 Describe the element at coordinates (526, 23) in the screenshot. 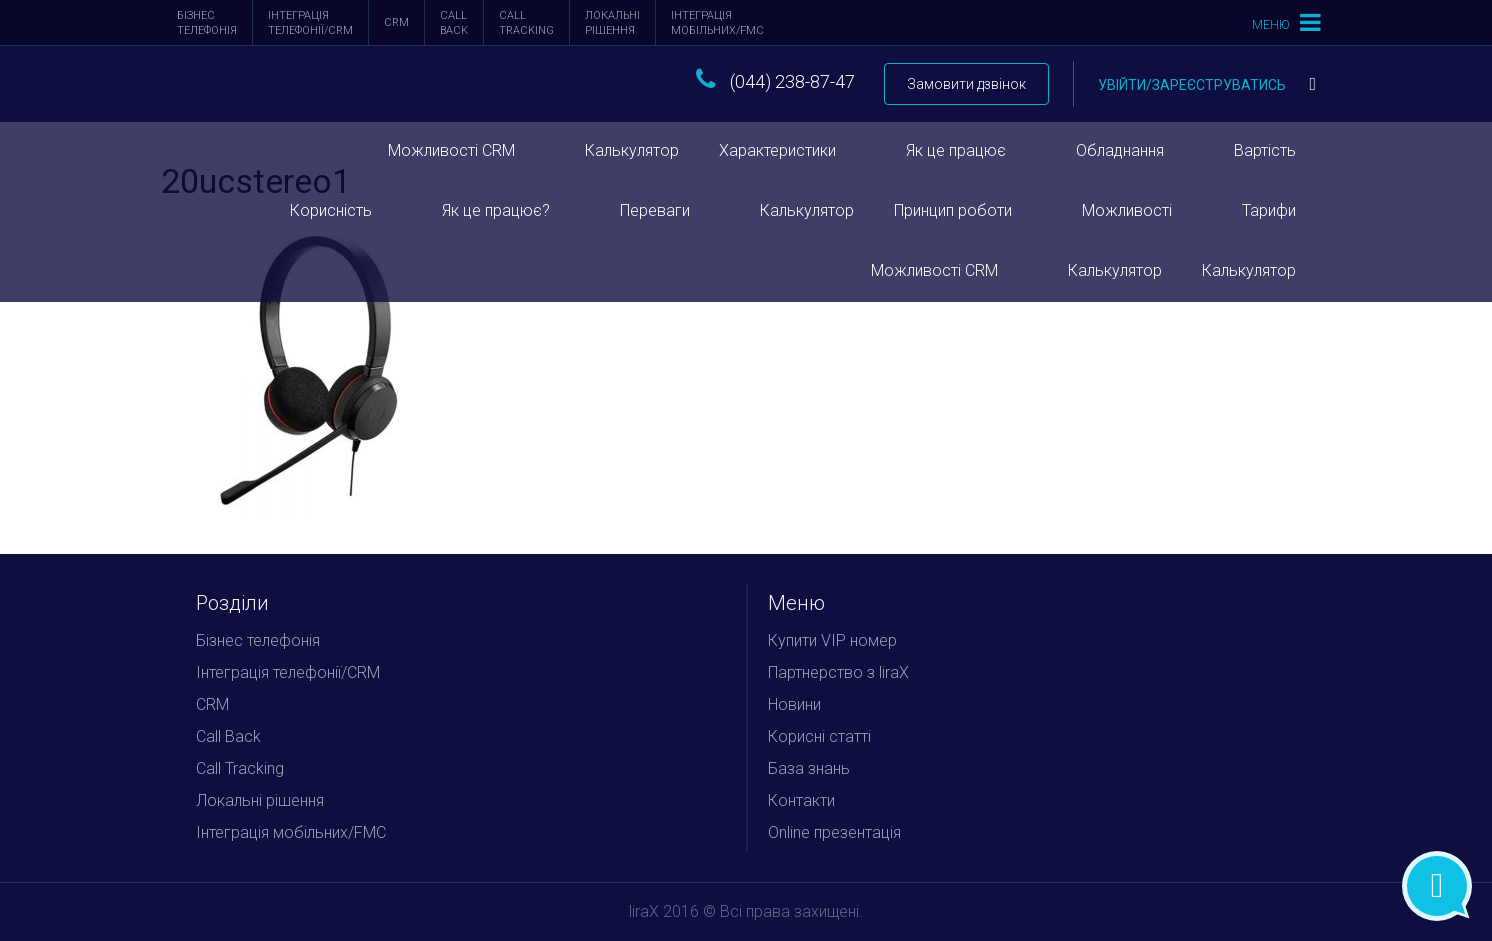

I see `Call Tracking` at that location.